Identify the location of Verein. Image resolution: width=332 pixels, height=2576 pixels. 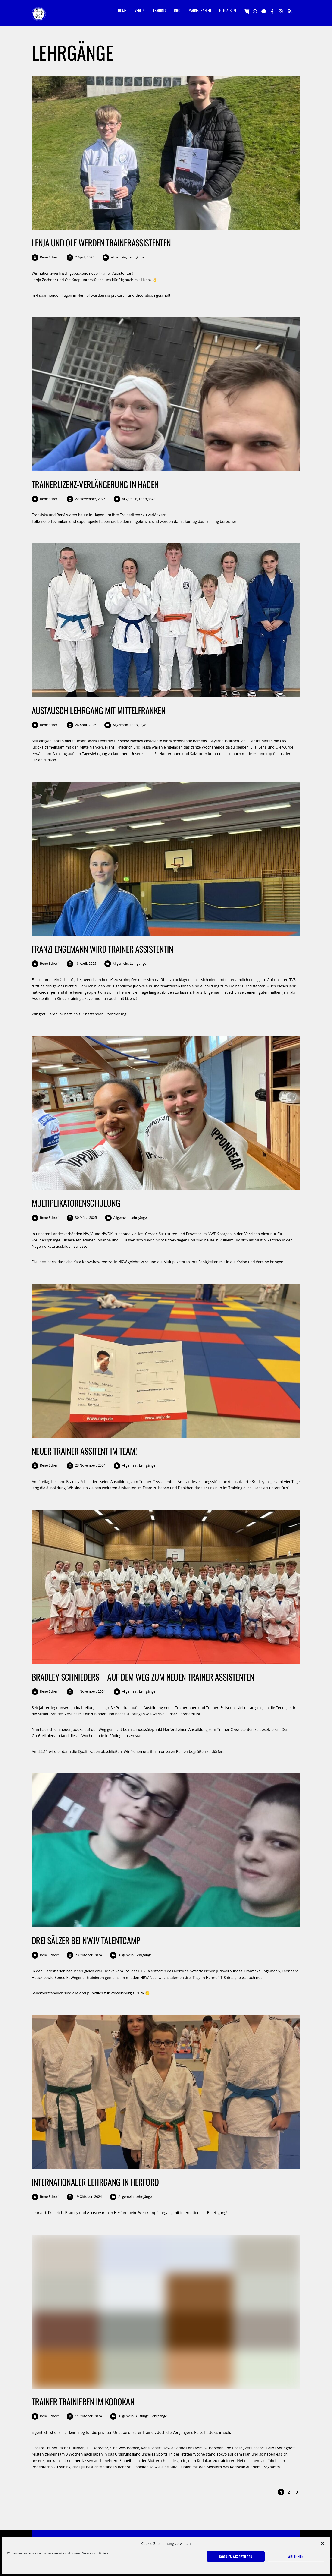
(139, 10).